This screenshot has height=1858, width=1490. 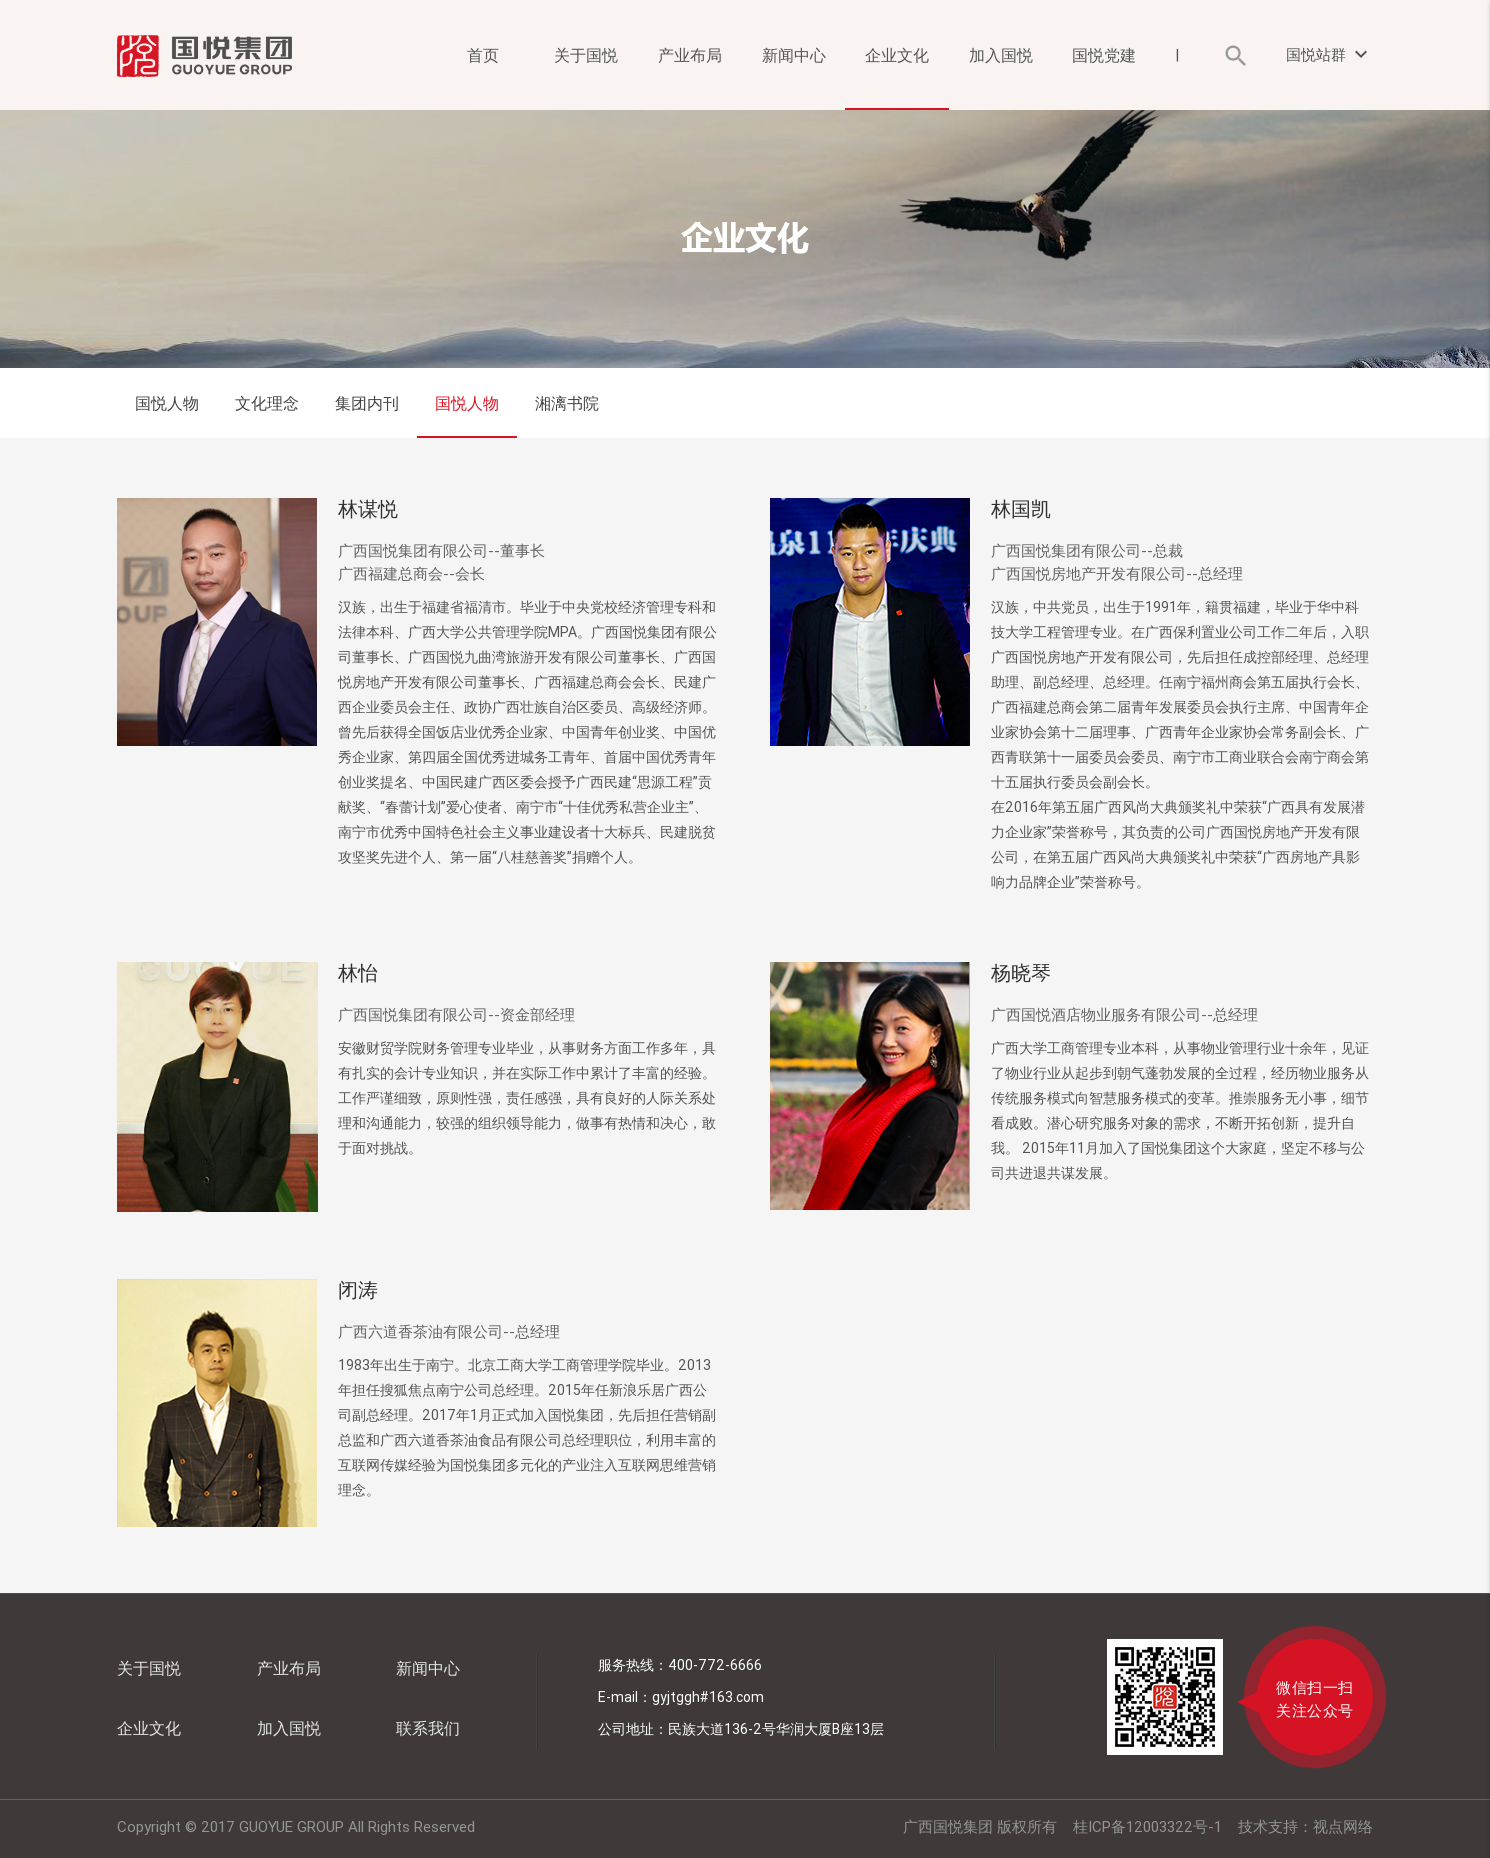 I want to click on 首页, so click(x=483, y=55).